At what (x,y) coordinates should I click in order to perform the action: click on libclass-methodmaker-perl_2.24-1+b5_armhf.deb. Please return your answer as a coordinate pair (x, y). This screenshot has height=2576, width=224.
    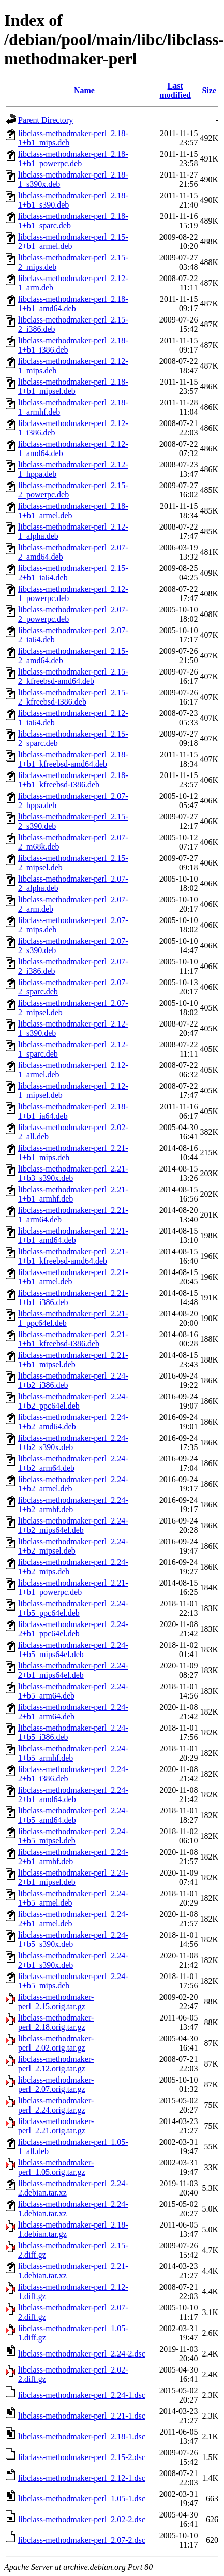
    Looking at the image, I should click on (73, 1753).